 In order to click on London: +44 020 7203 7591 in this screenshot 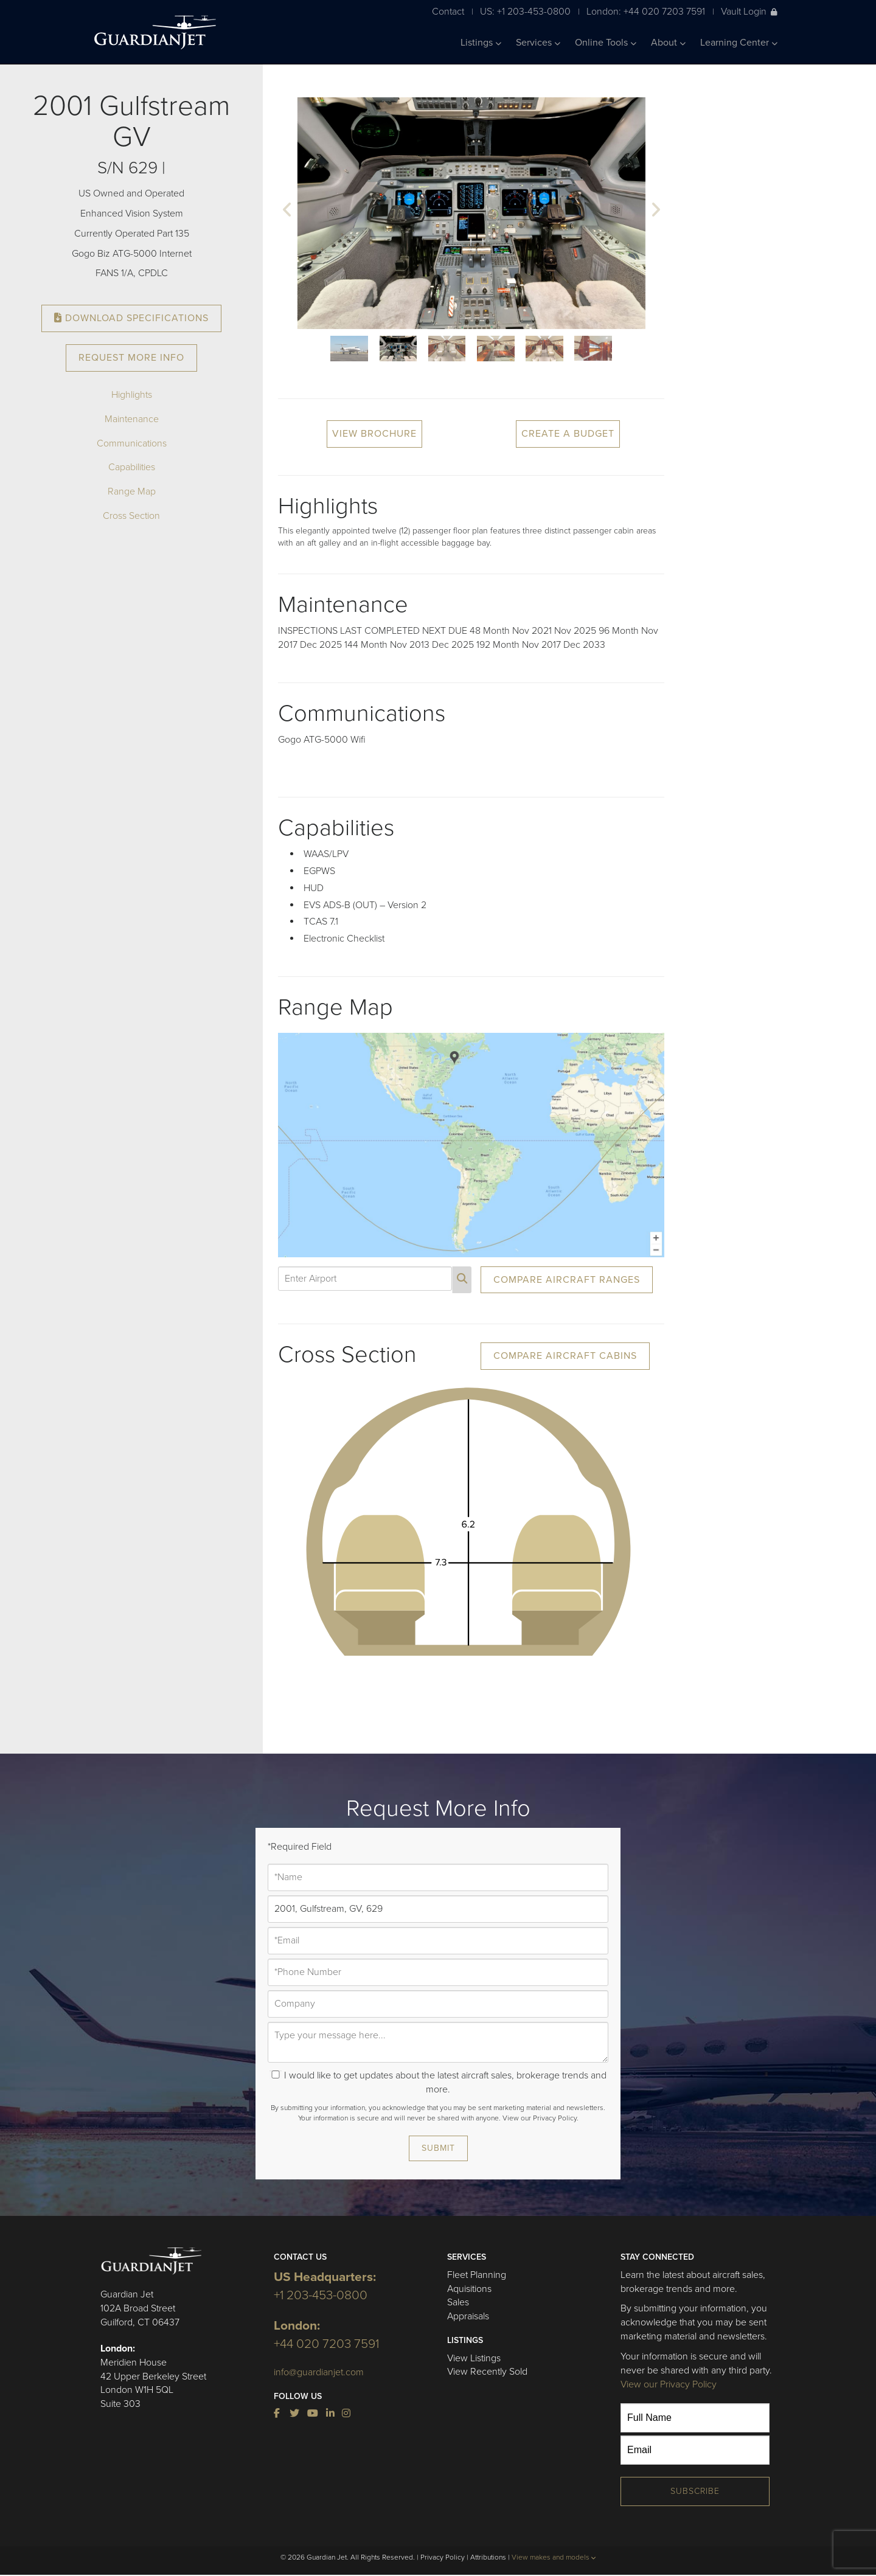, I will do `click(645, 11)`.